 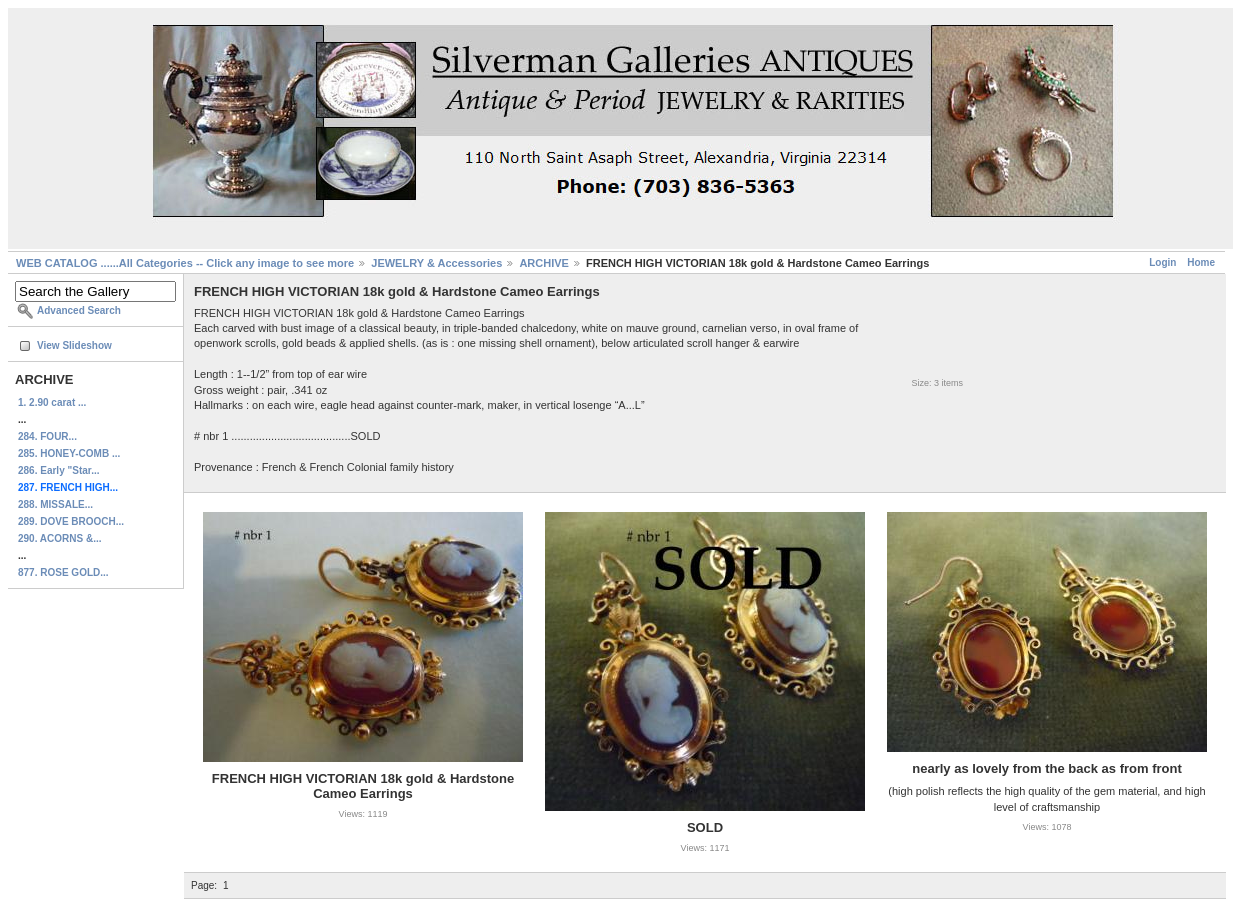 What do you see at coordinates (436, 263) in the screenshot?
I see `JEWELRY & Accessories` at bounding box center [436, 263].